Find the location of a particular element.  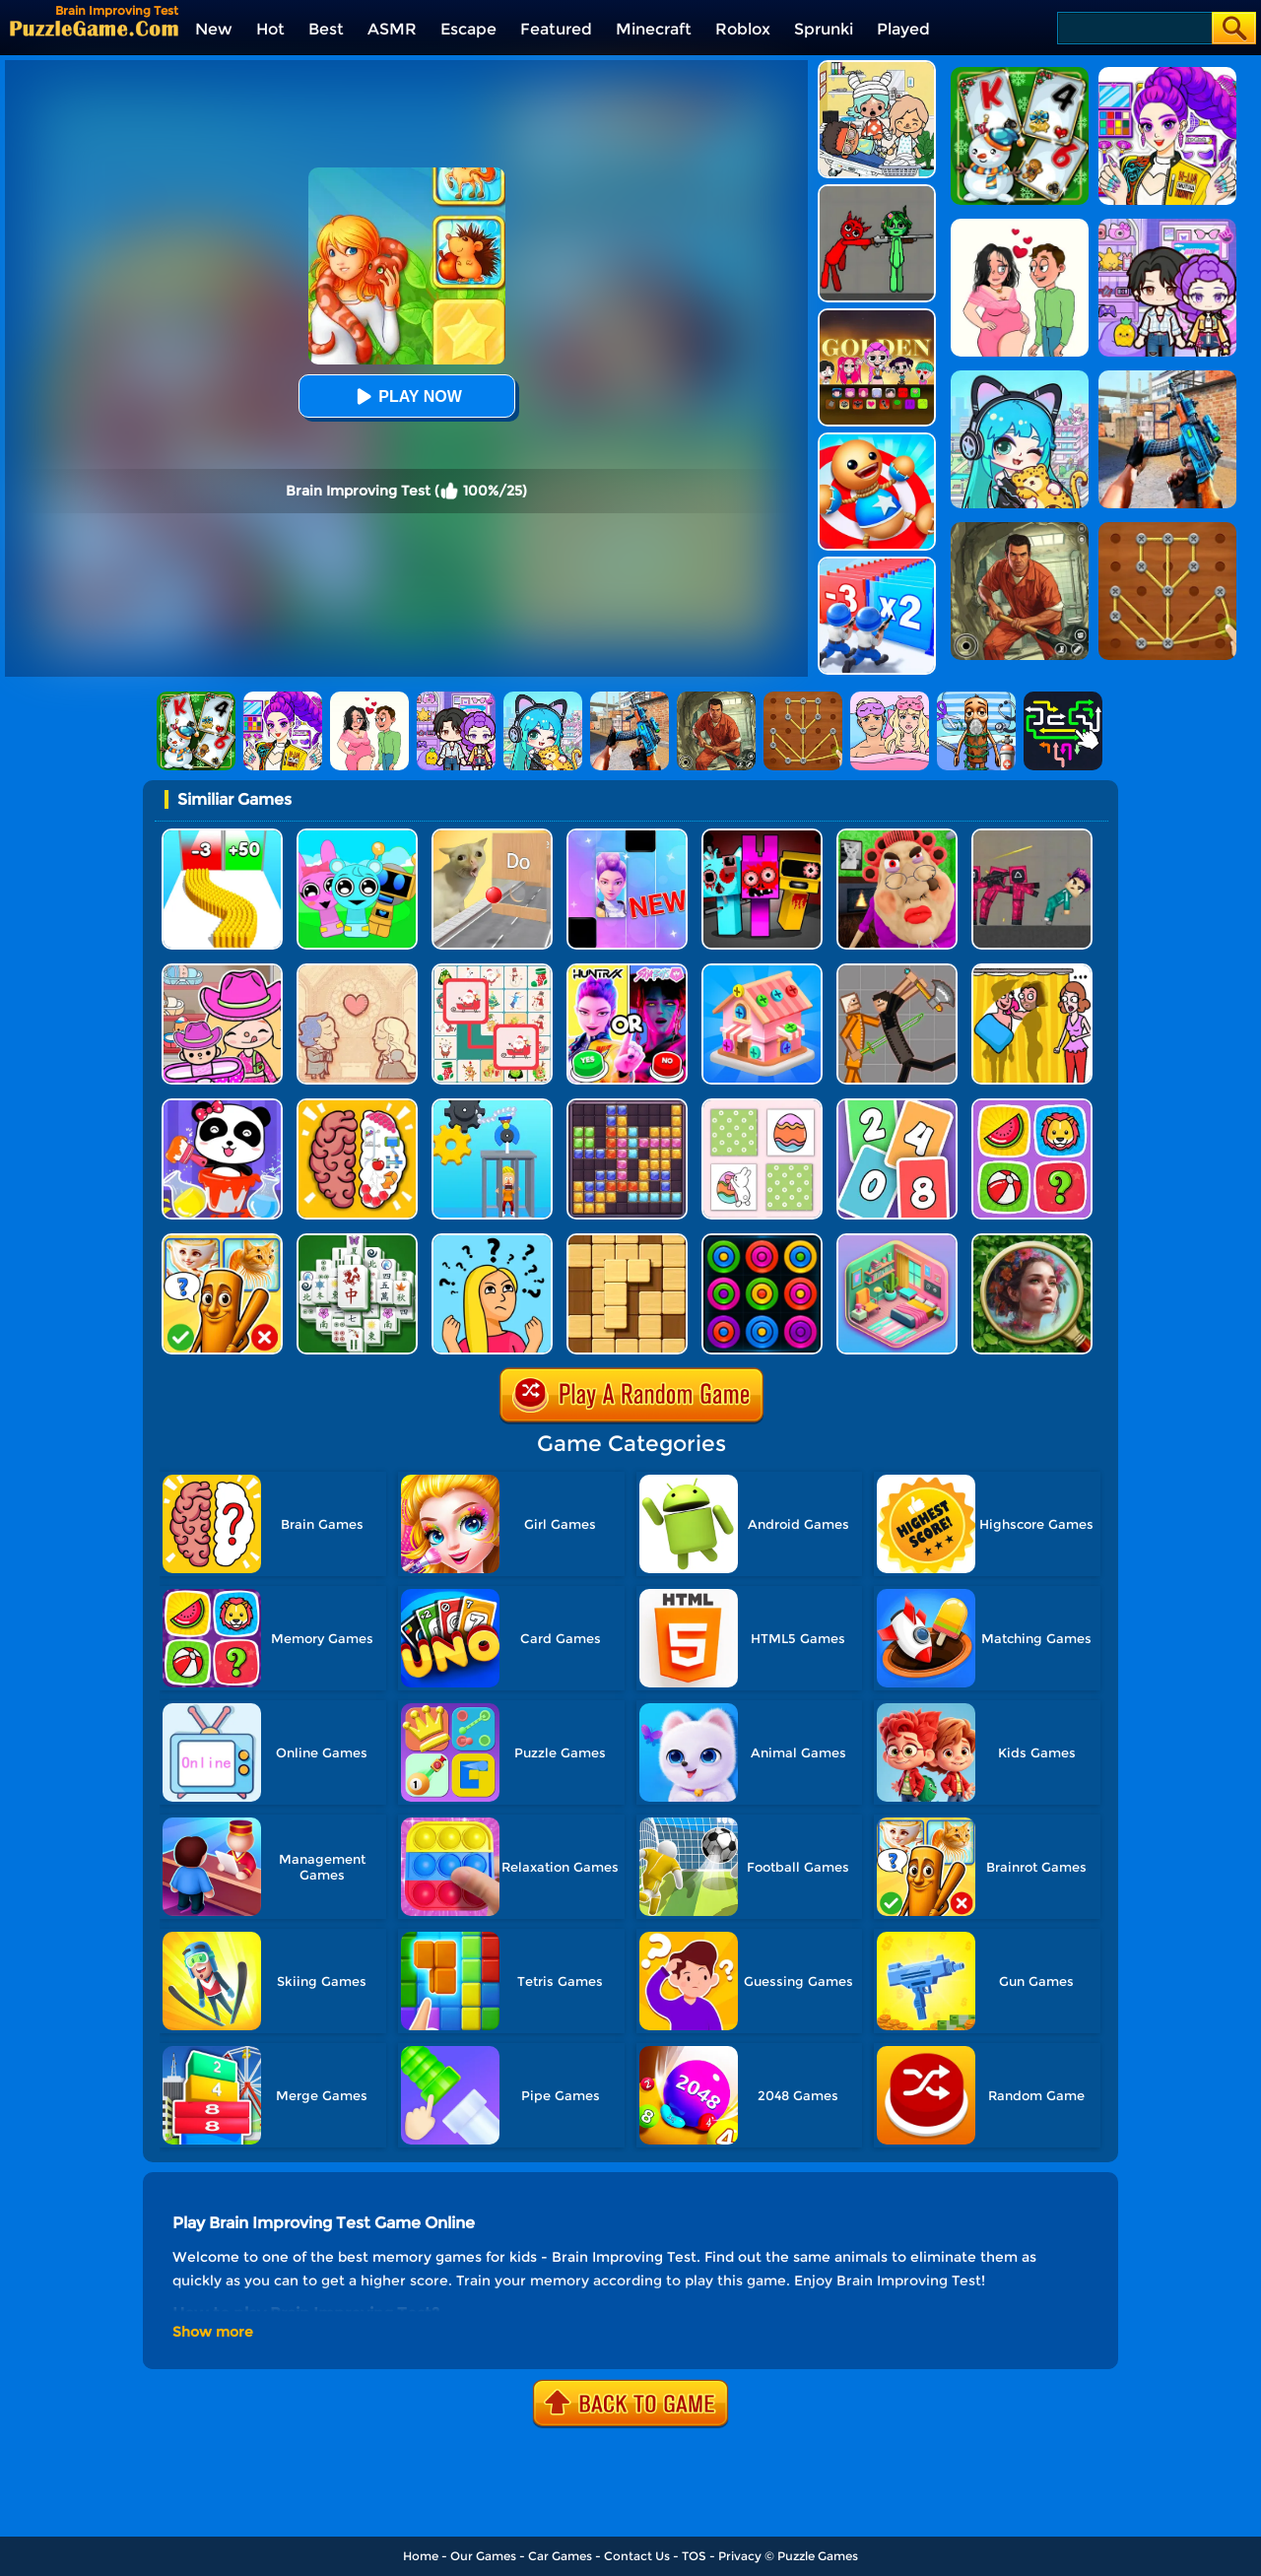

[Hidden Object Garden] is located at coordinates (1032, 1240).